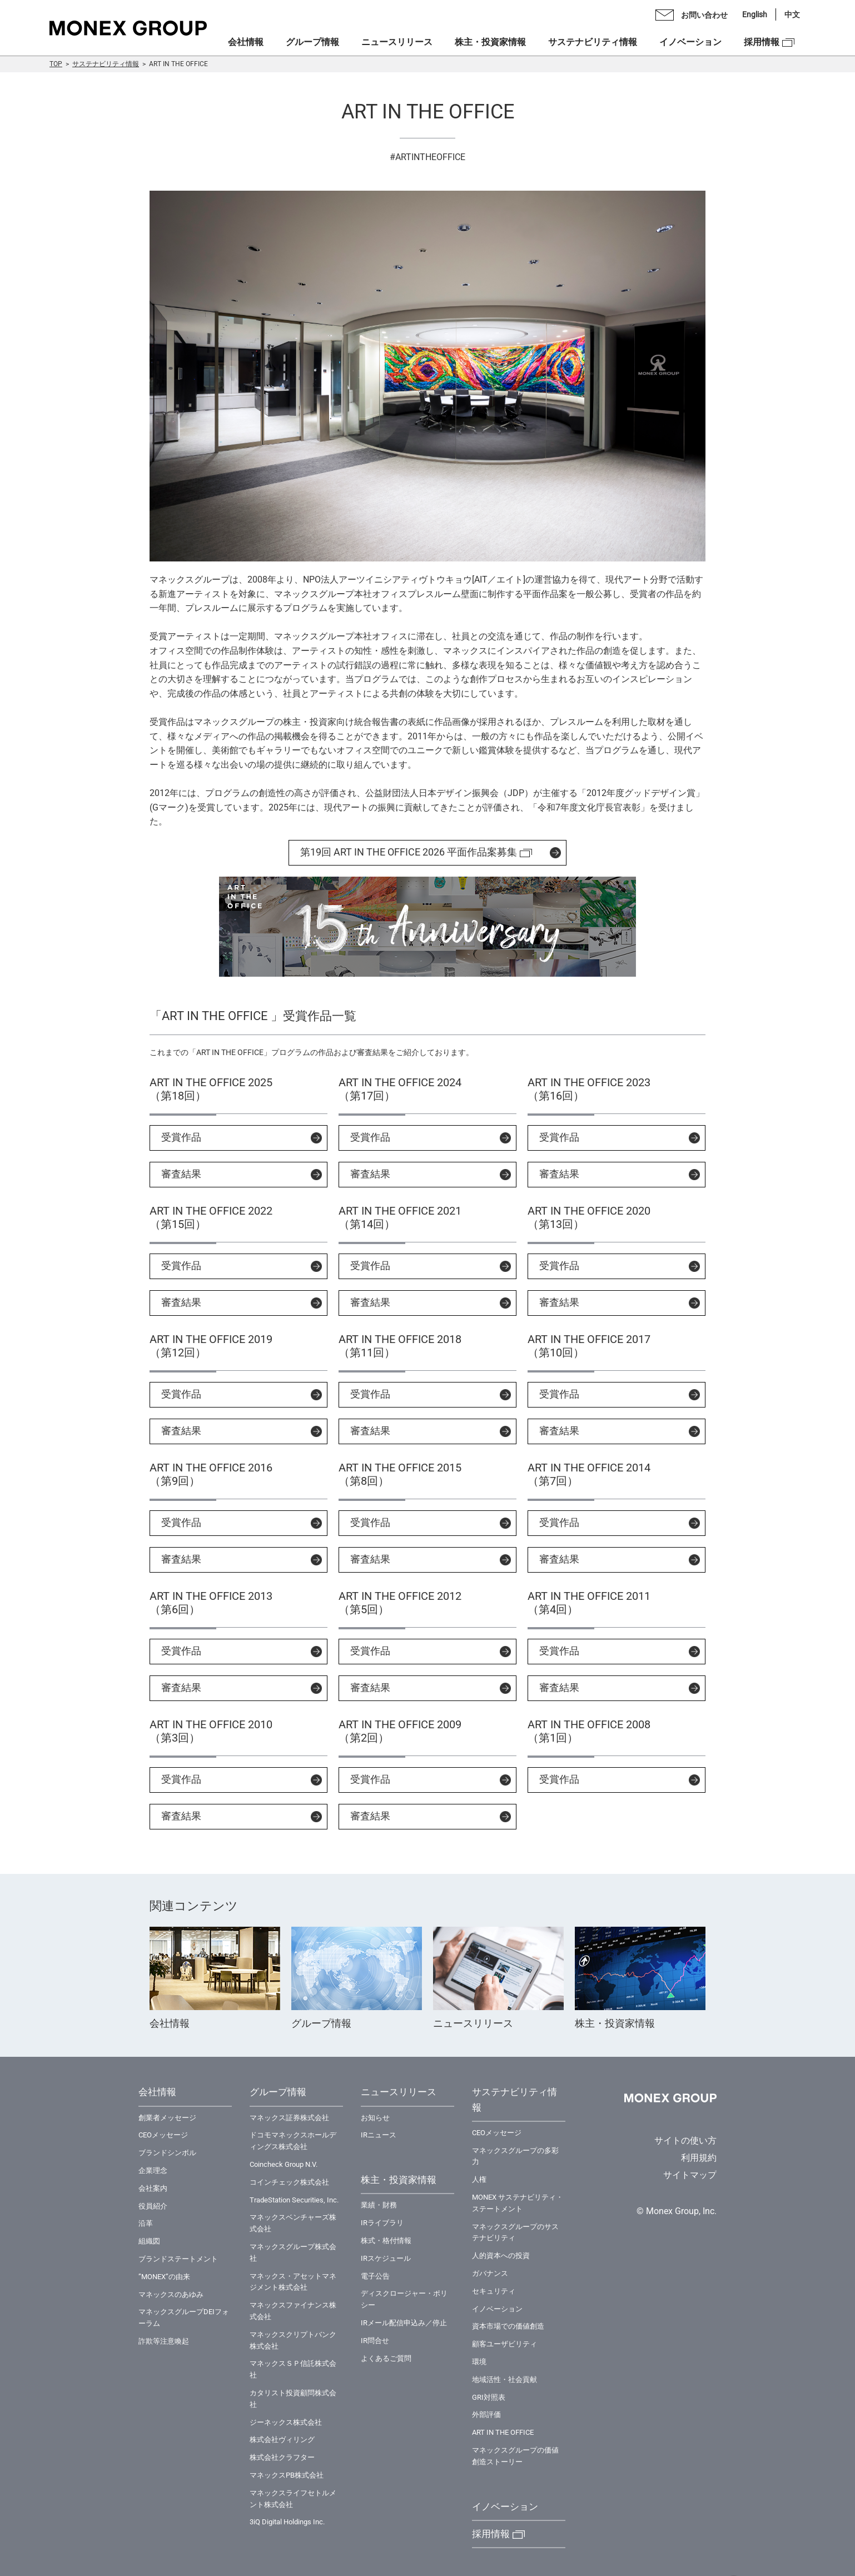 The image size is (855, 2576). Describe the element at coordinates (293, 2141) in the screenshot. I see `ドコモマネックスホールディングス株式会社` at that location.